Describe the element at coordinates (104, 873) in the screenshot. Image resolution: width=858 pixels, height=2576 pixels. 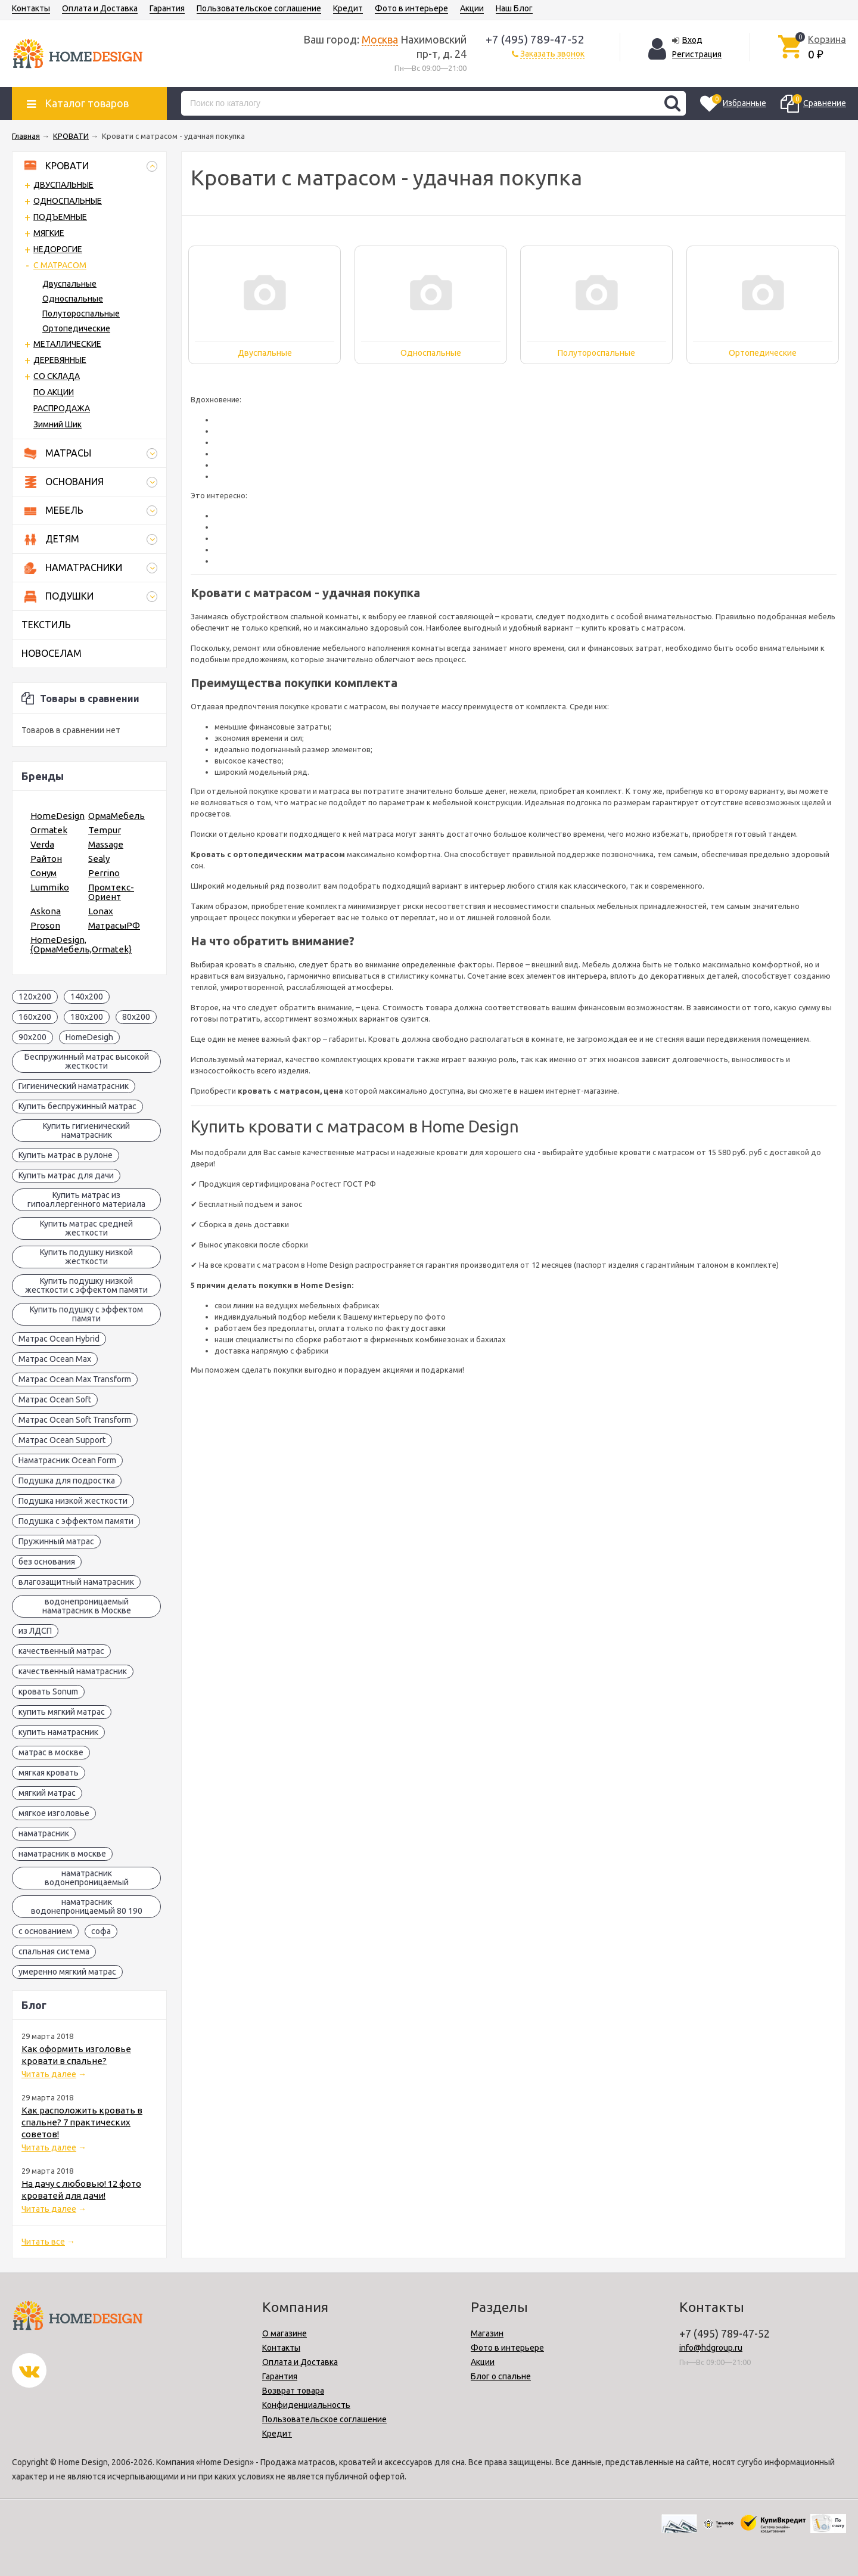
I see `Perrino` at that location.